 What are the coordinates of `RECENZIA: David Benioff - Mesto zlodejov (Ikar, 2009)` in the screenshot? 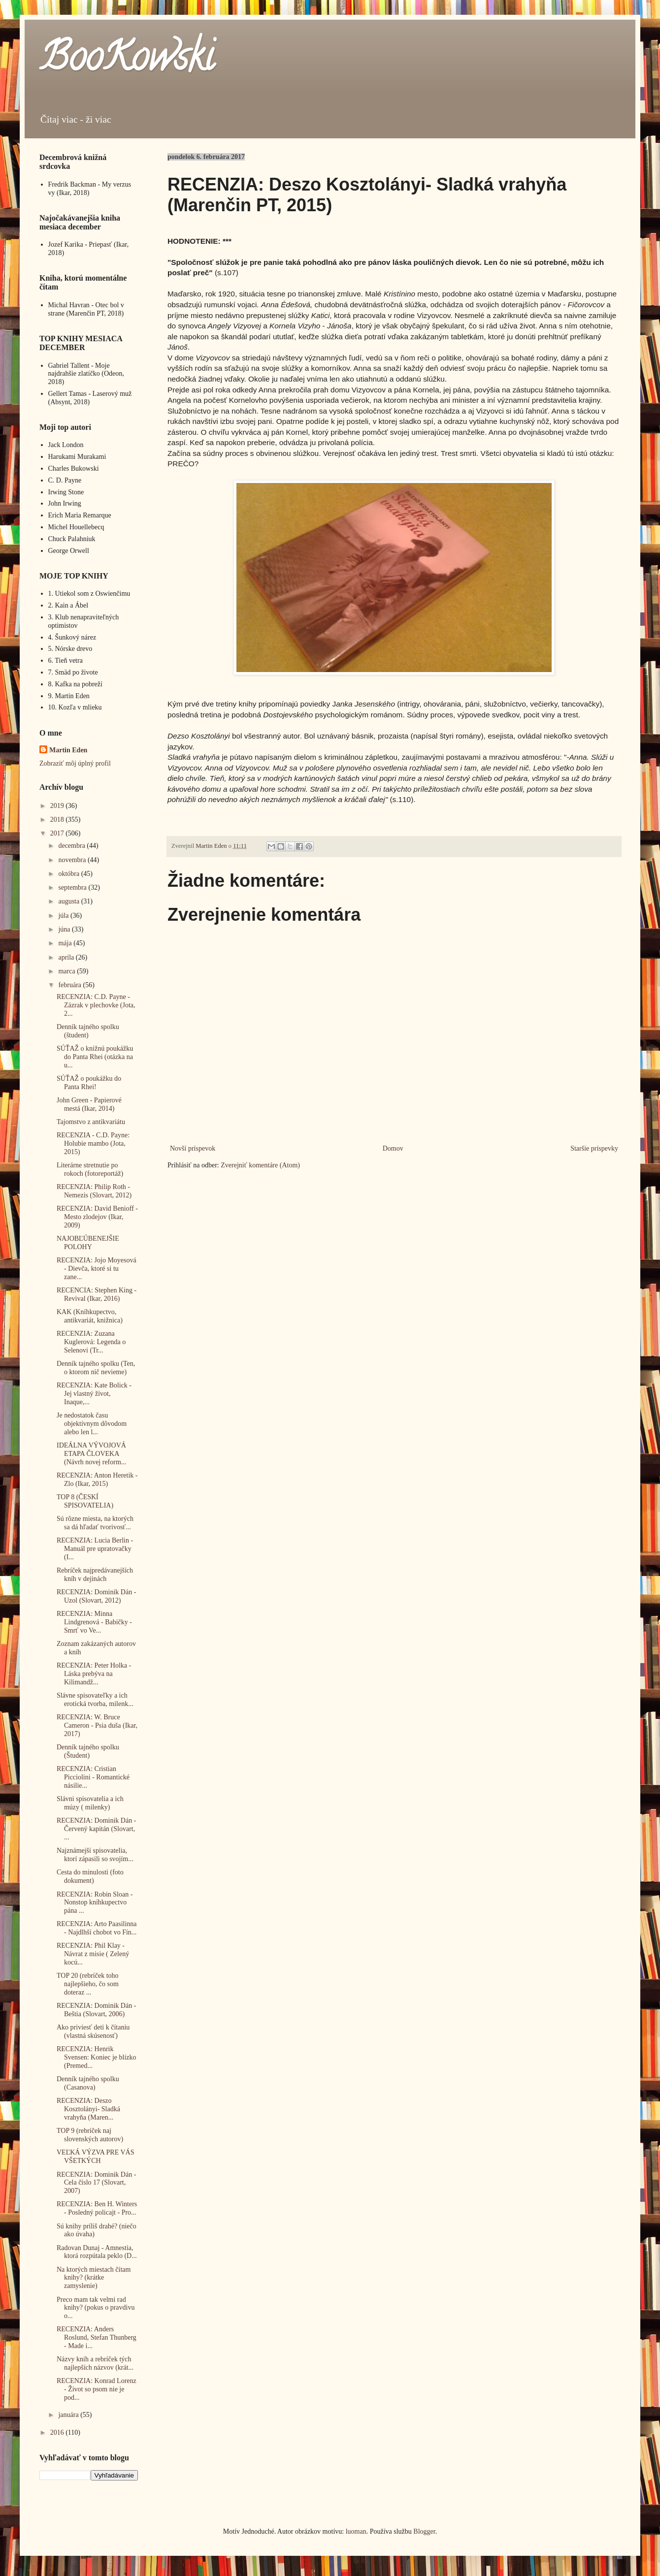 It's located at (97, 1217).